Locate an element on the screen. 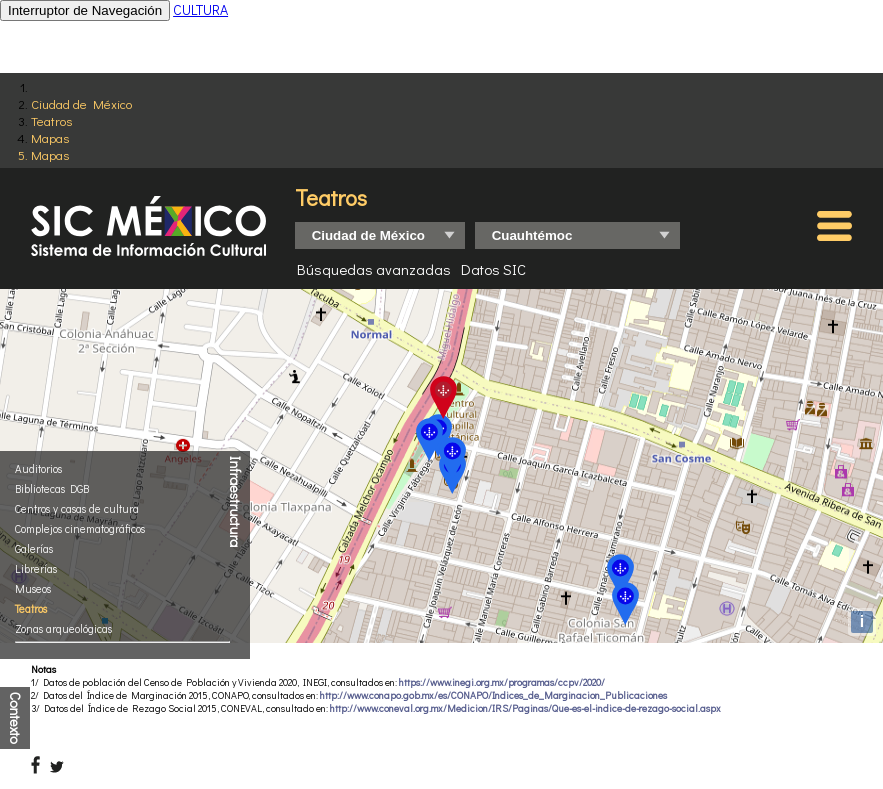 The width and height of the screenshot is (883, 789). CULTURA is located at coordinates (200, 9).